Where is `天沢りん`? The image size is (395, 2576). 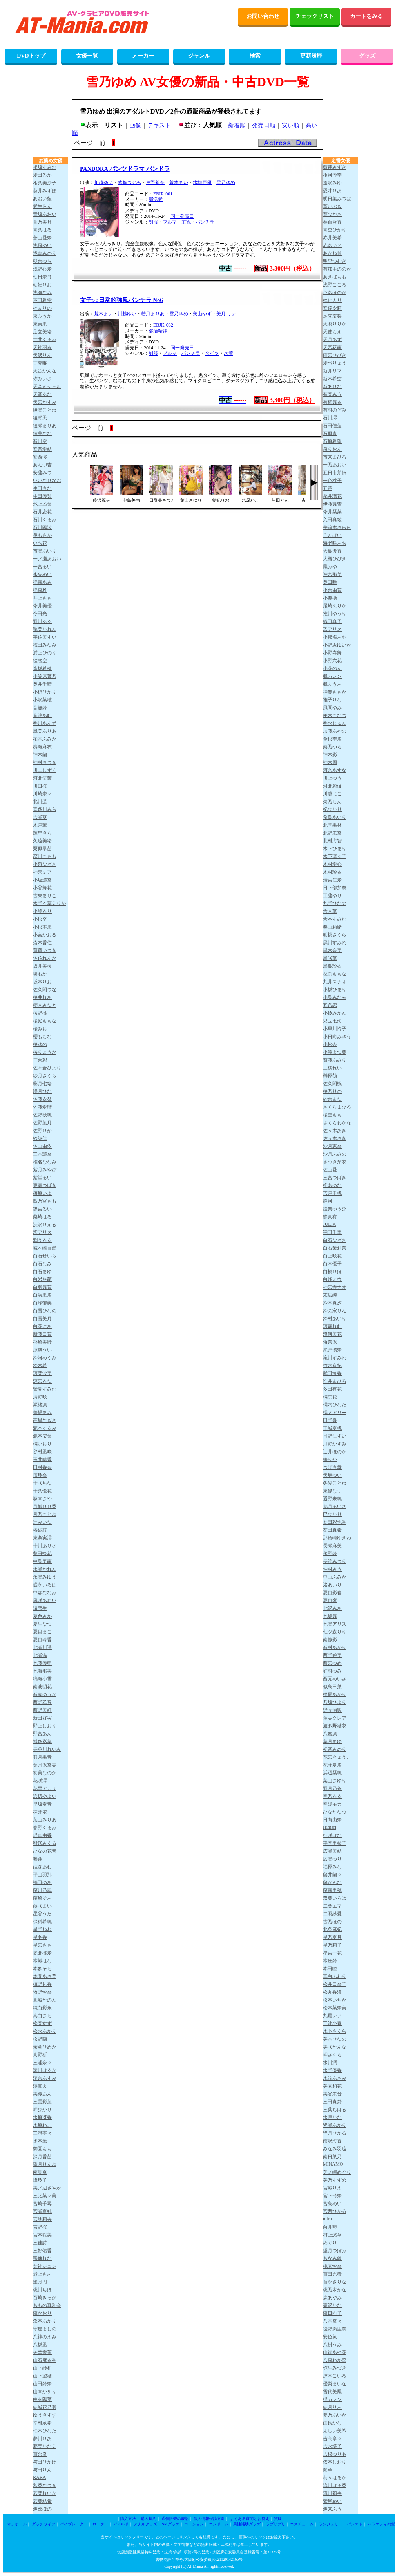 天沢りん is located at coordinates (42, 355).